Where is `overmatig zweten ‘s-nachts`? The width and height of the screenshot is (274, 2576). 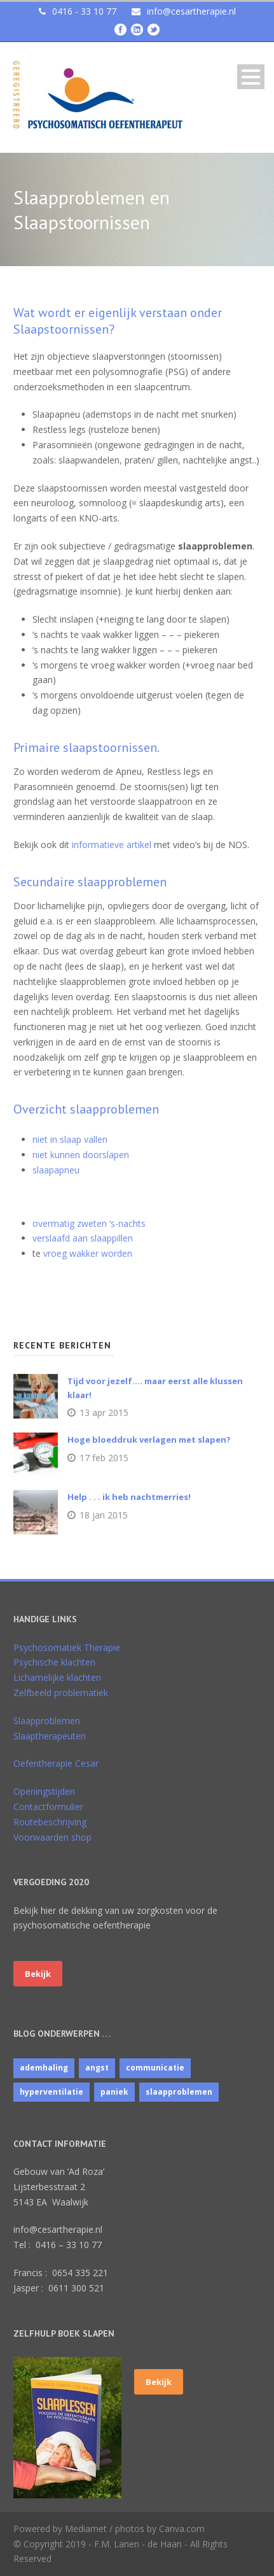
overmatig zweten ‘s-nachts is located at coordinates (89, 1223).